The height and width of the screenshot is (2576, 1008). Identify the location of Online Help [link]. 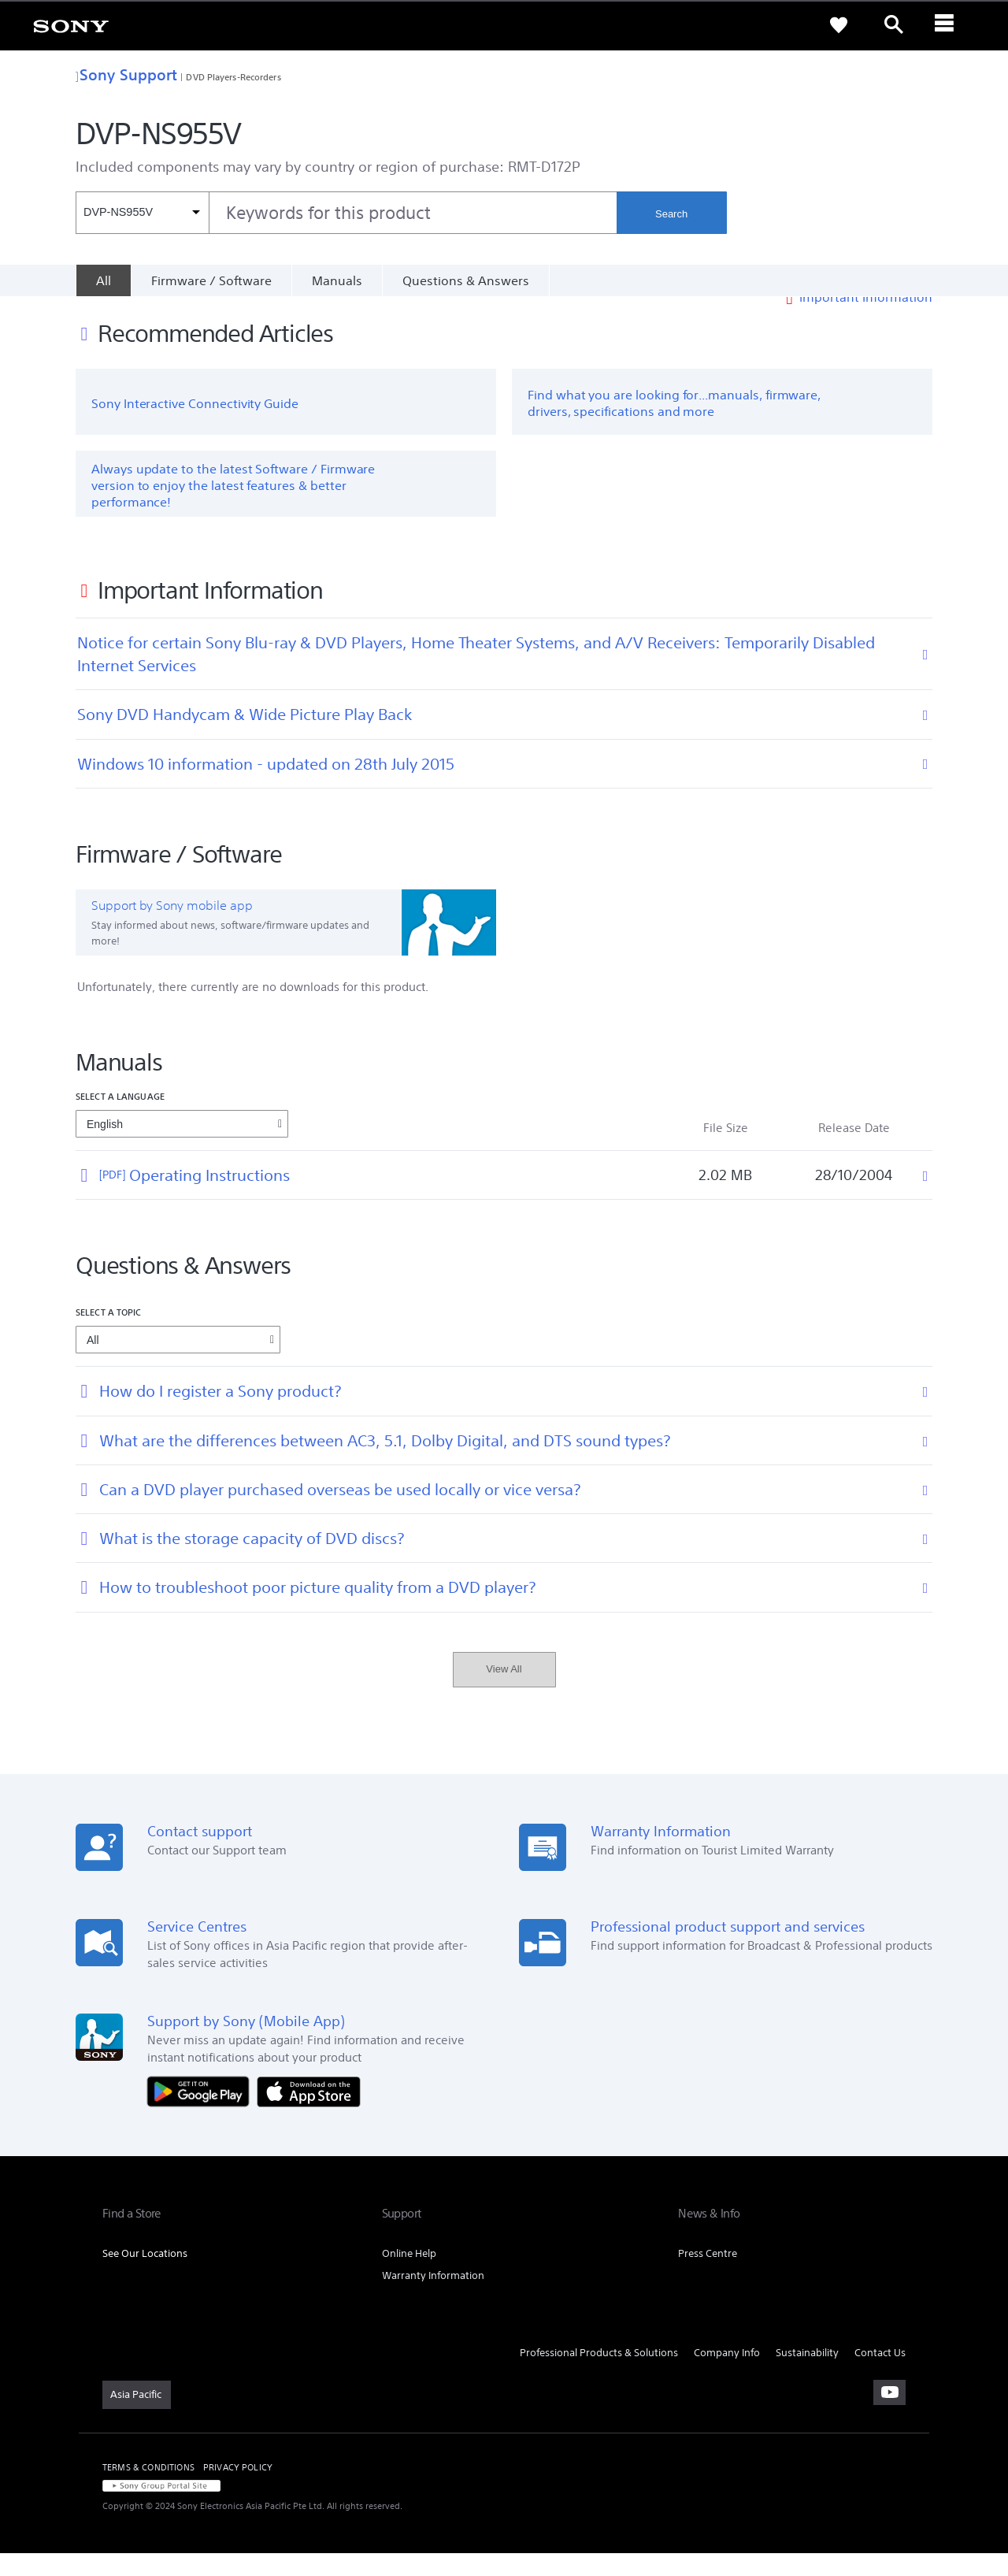
(409, 2276).